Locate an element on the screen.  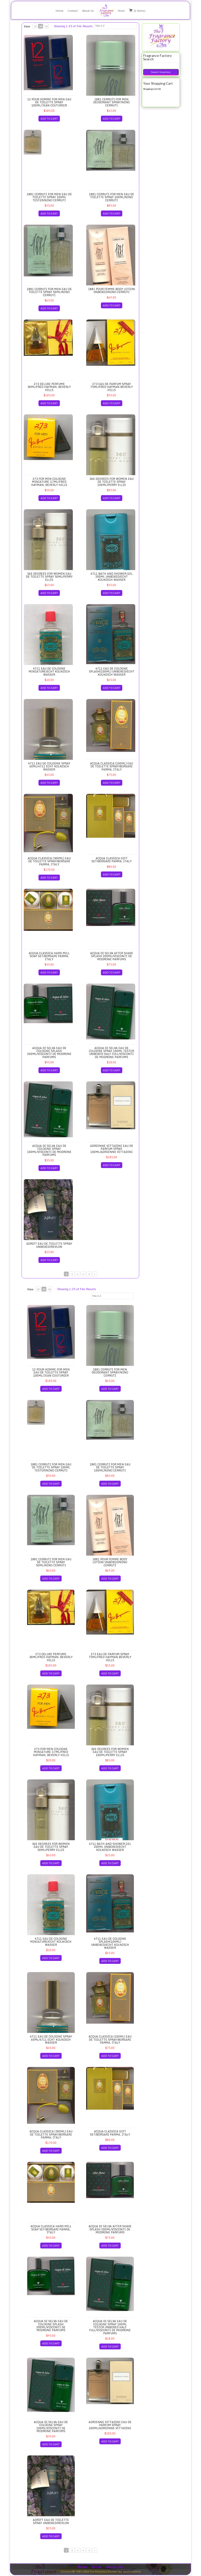
1881 Cerruti for Men Eau de Toilette Spray 50ml/Nino Cerruti is located at coordinates (49, 292).